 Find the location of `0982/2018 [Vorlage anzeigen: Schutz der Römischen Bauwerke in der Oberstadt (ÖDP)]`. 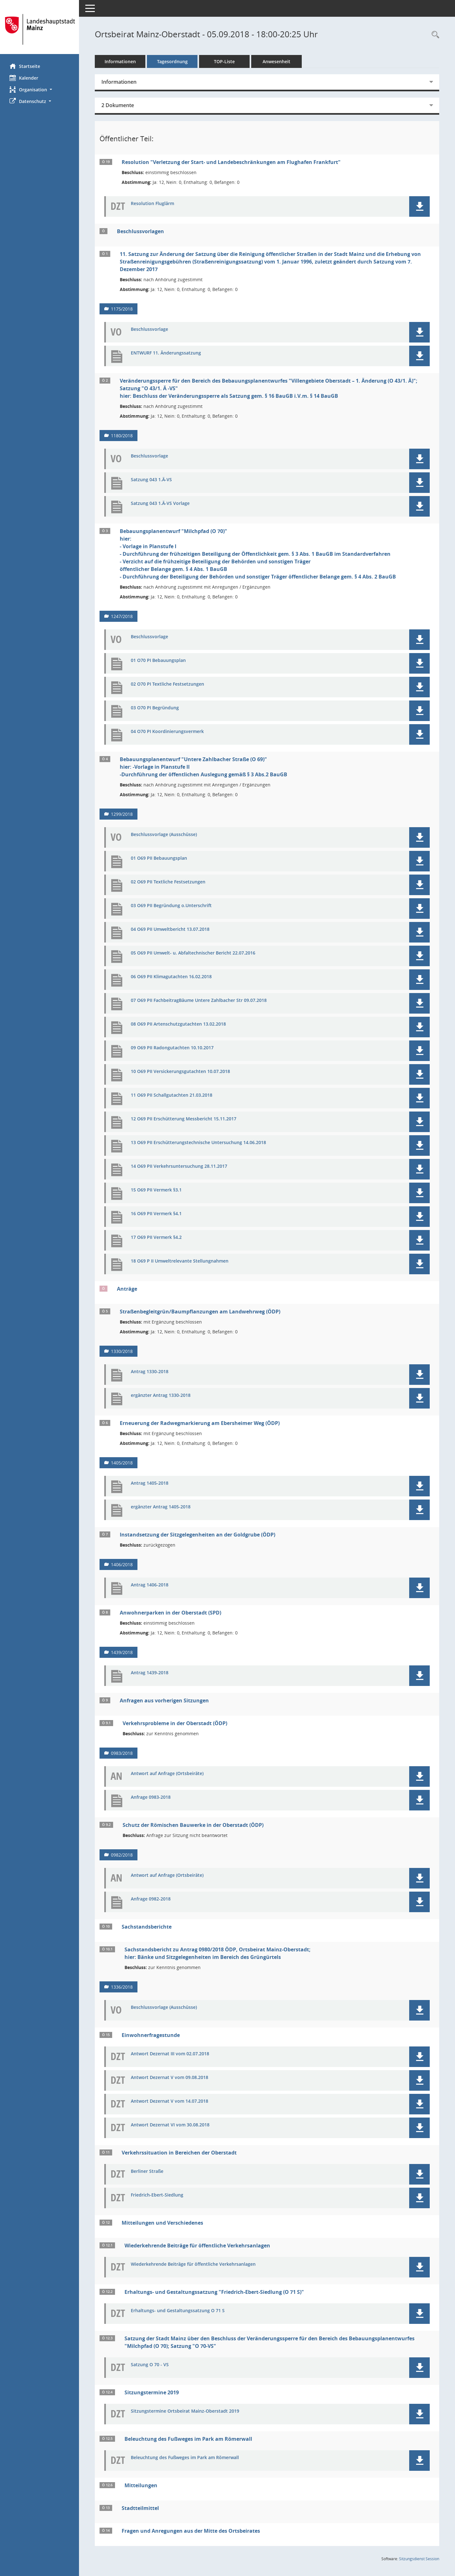

0982/2018 [Vorlage anzeigen: Schutz der Römischen Bauwerke in der Oberstadt (ÖDP)] is located at coordinates (122, 1855).